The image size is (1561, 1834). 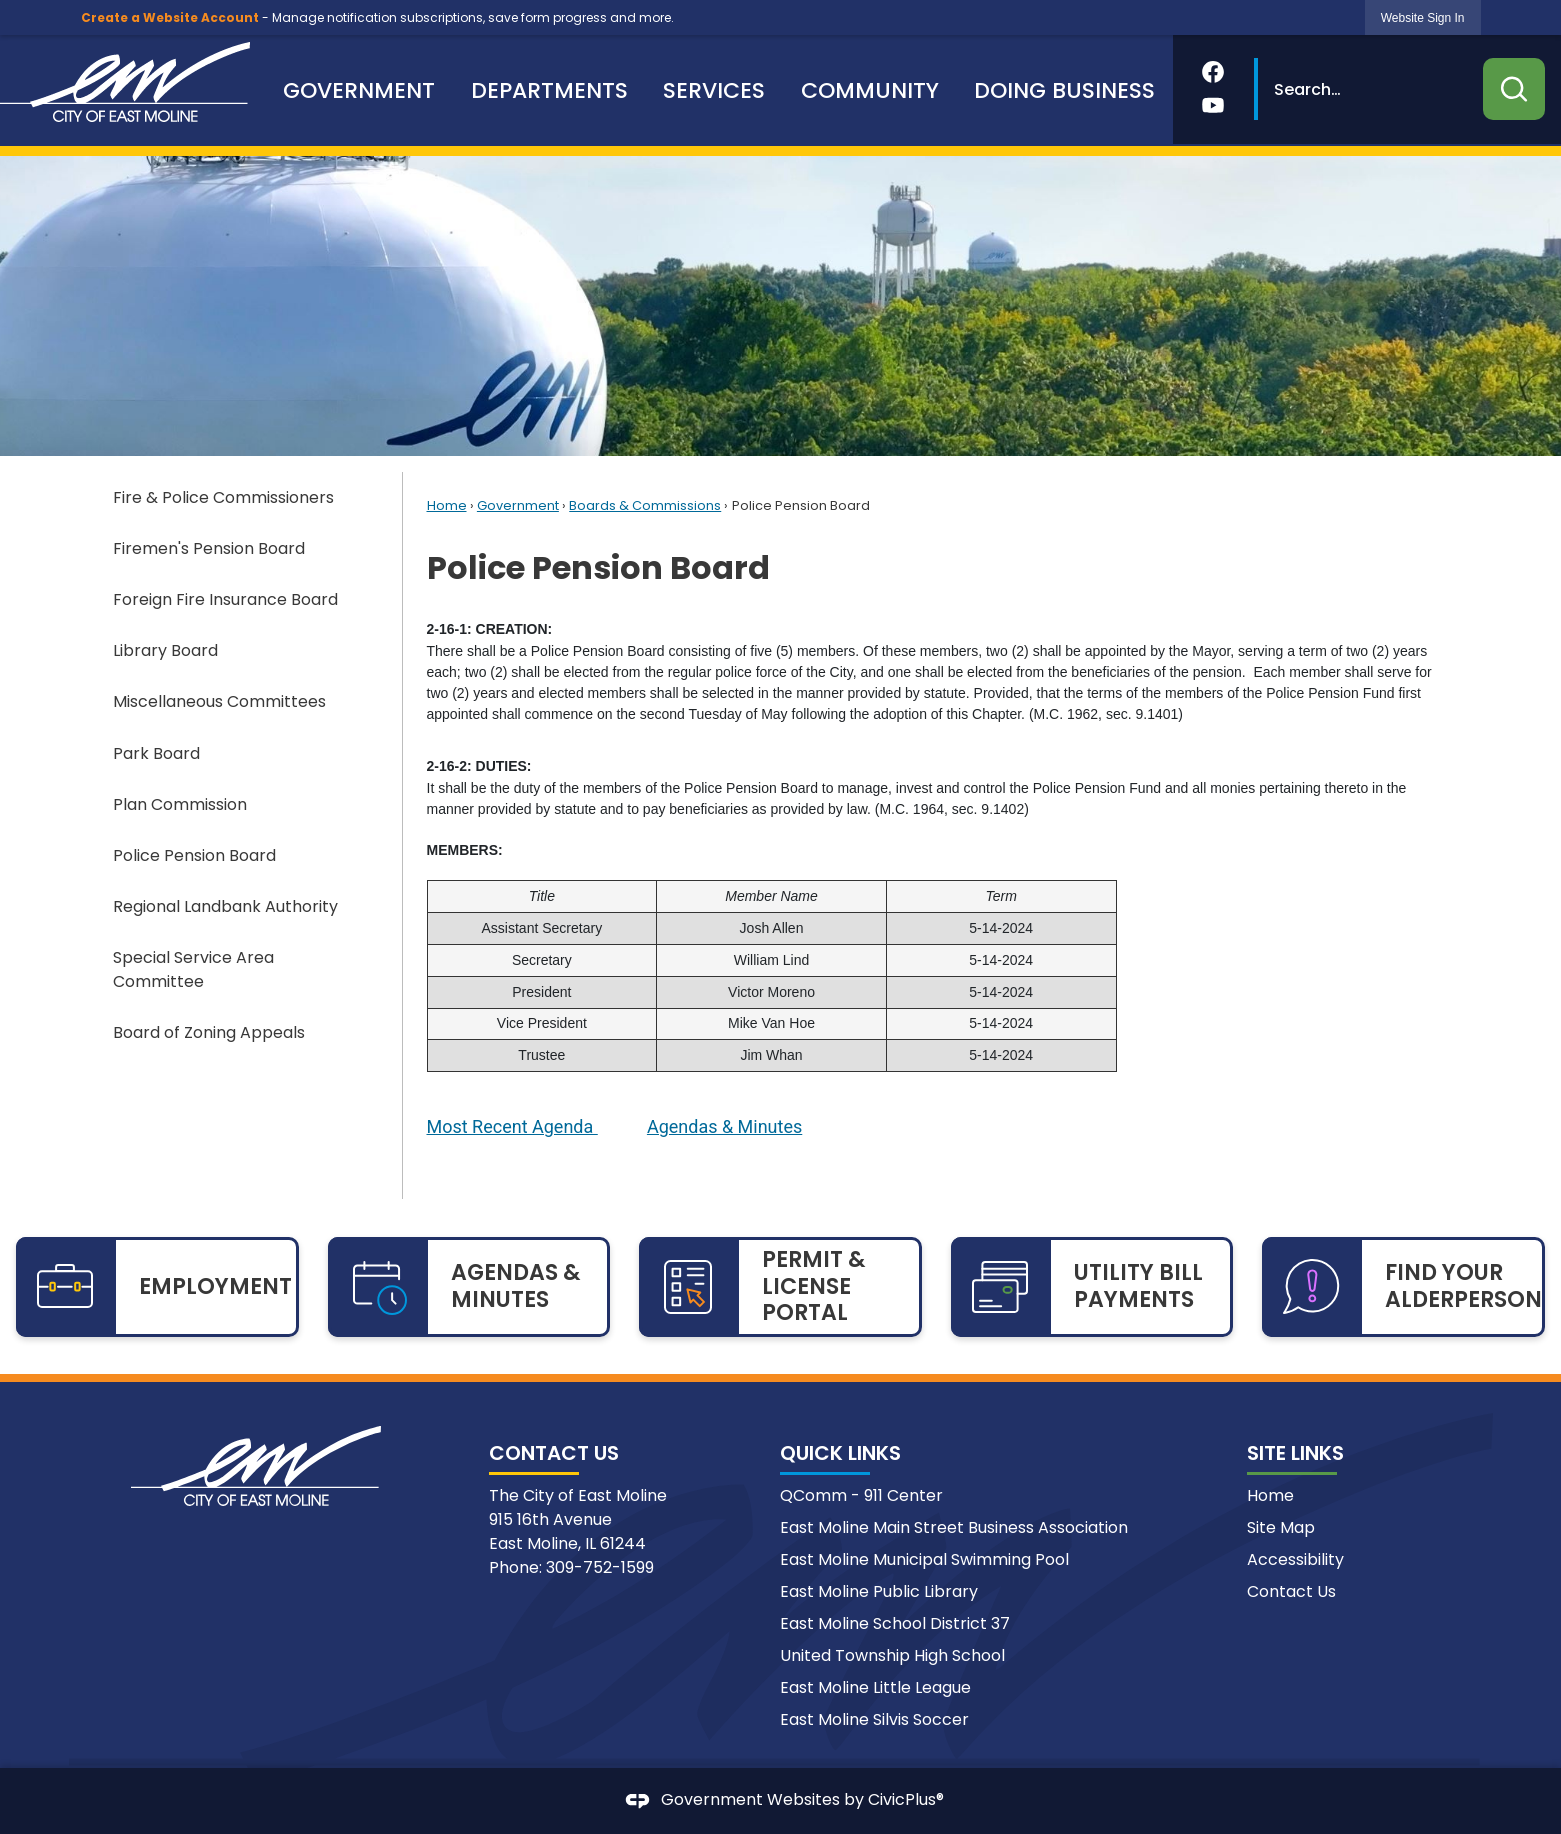 I want to click on [Facebook Opens in new window], so click(x=1213, y=72).